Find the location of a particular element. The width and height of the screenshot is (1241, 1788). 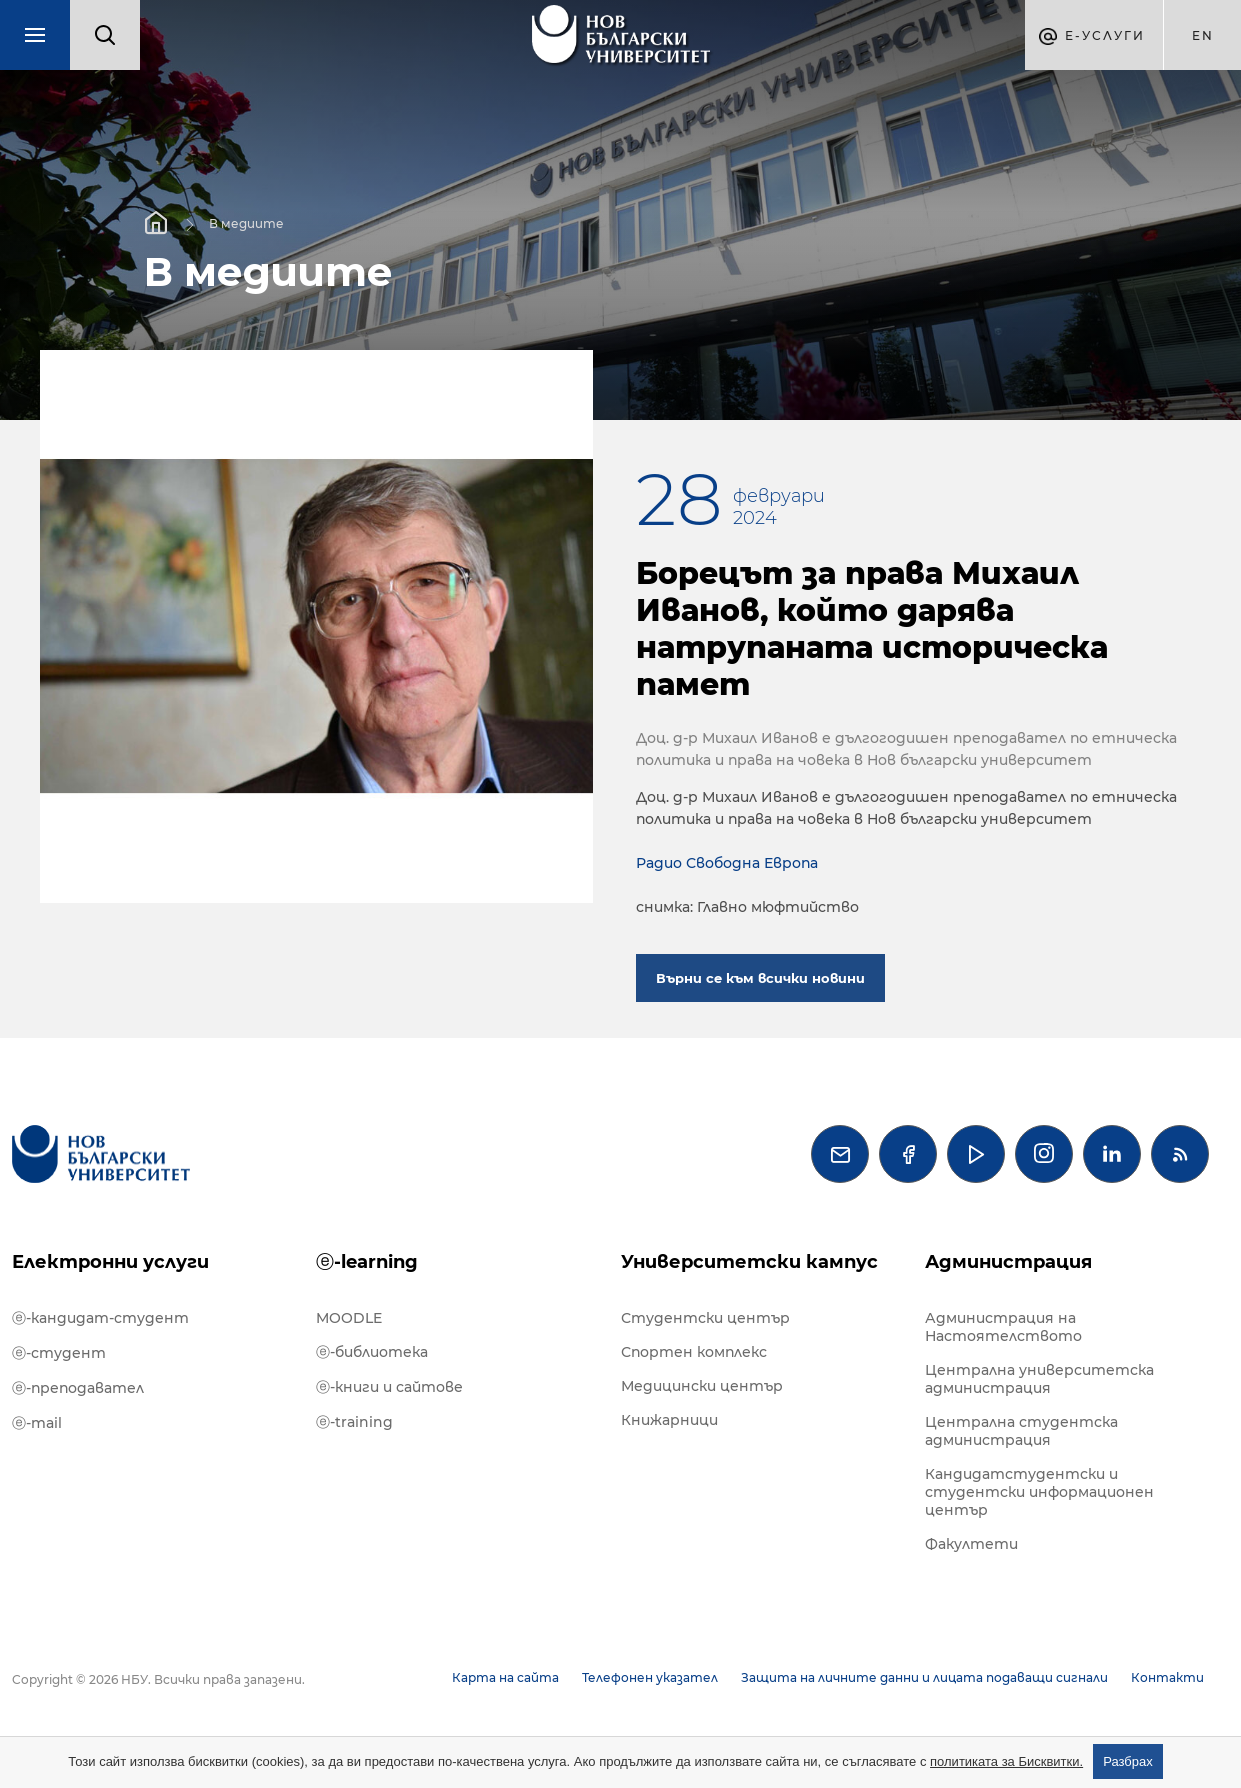

ⓔ-книги и сайтове is located at coordinates (389, 1387).